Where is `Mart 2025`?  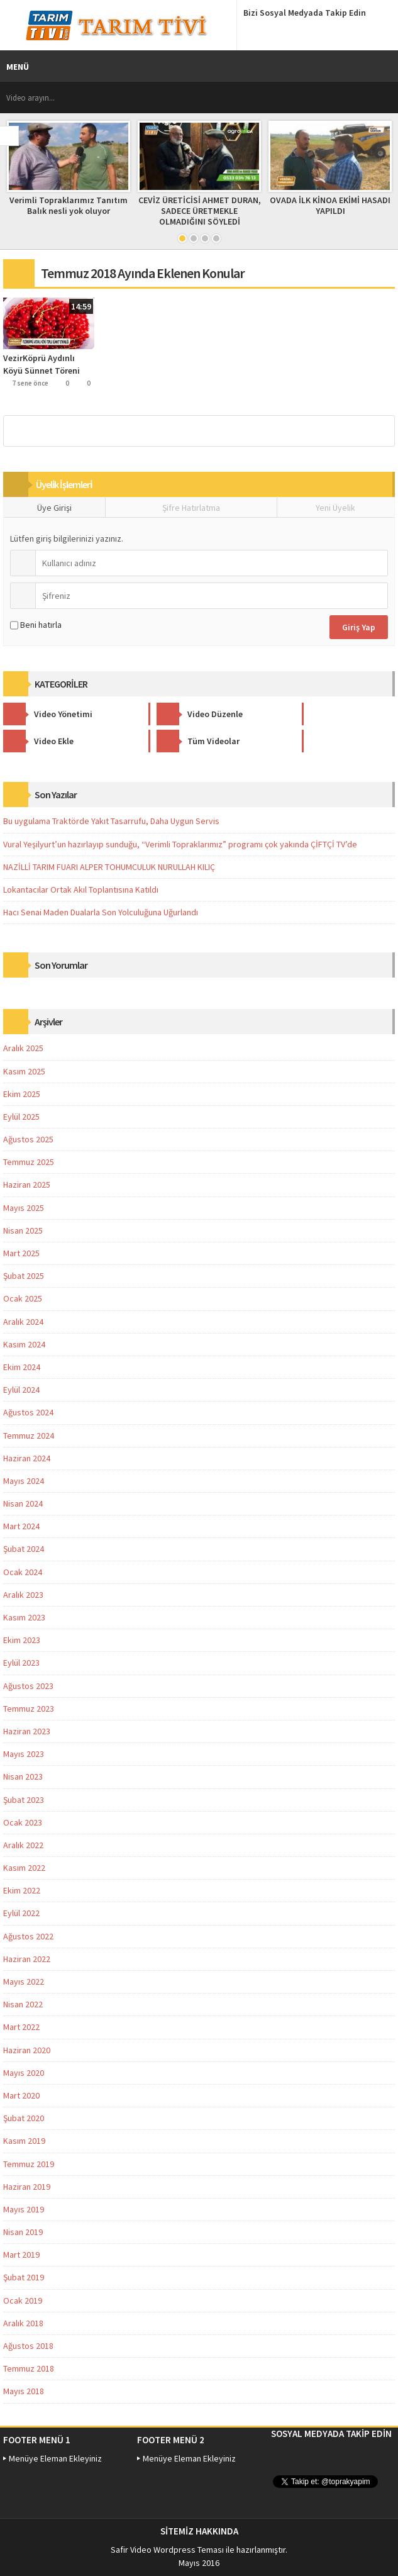
Mart 2025 is located at coordinates (21, 1253).